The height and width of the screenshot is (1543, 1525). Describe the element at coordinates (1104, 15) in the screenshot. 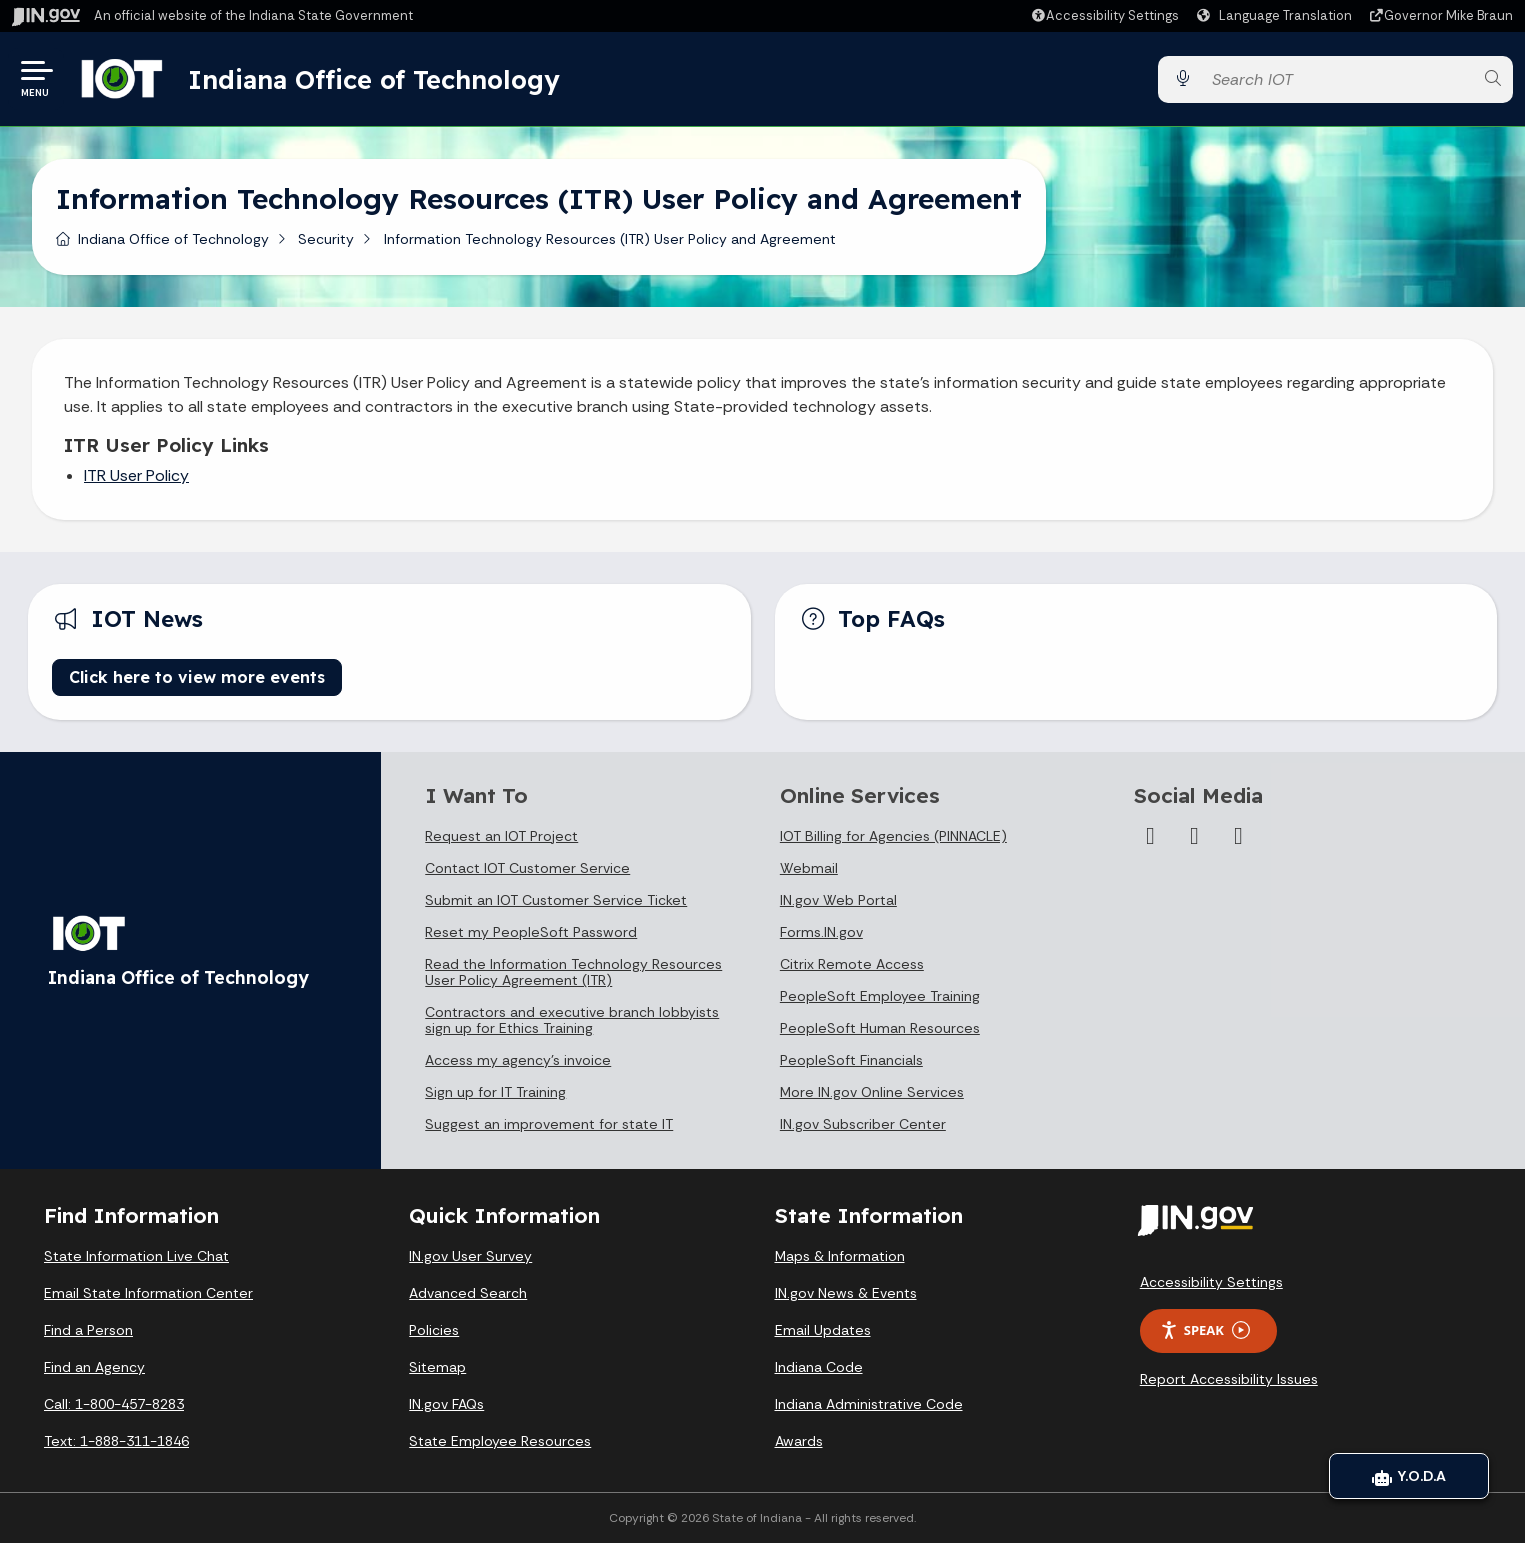

I see `[button]` at that location.